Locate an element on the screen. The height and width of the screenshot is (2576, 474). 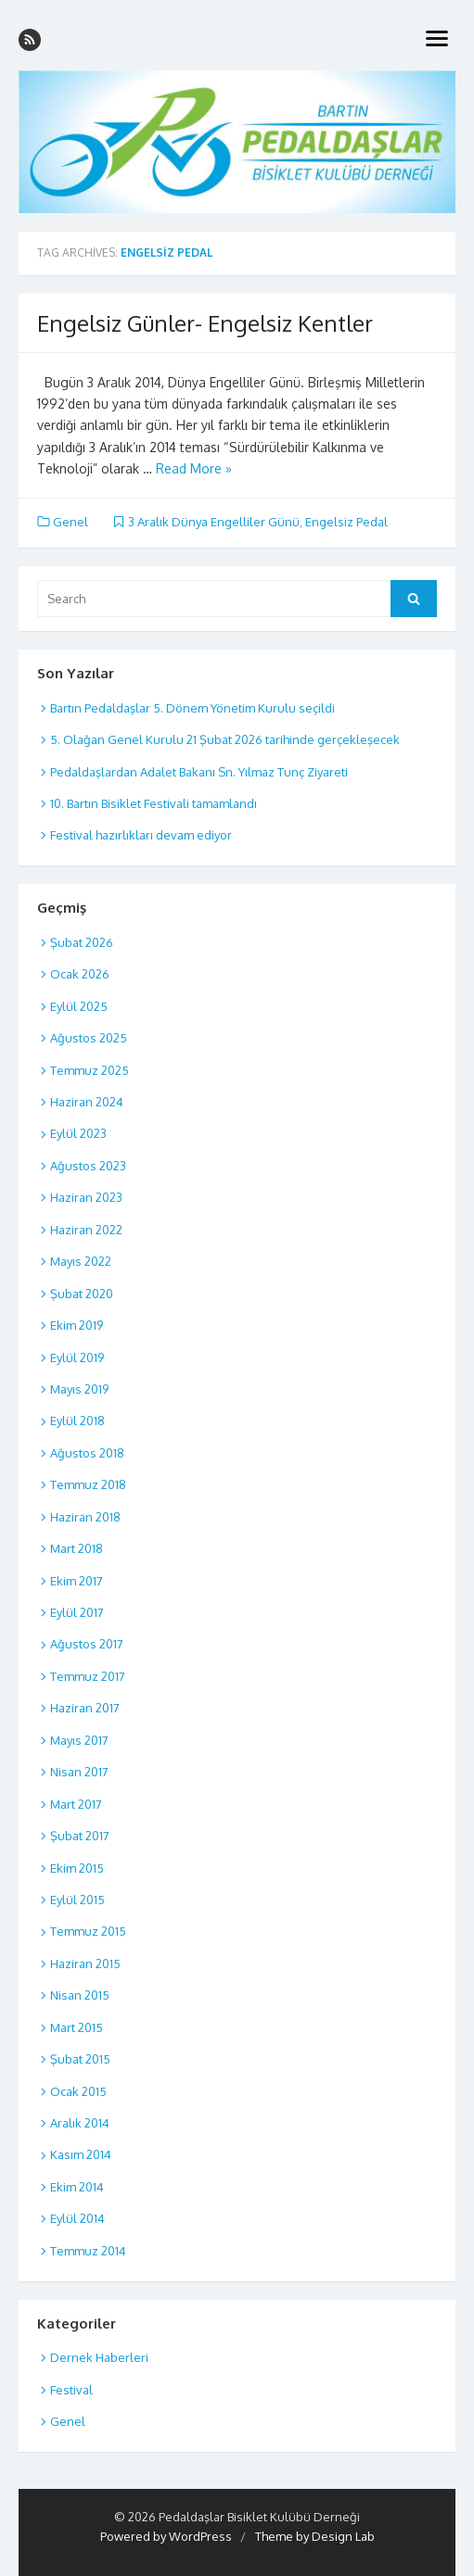
Ağustos 2017 is located at coordinates (86, 1643).